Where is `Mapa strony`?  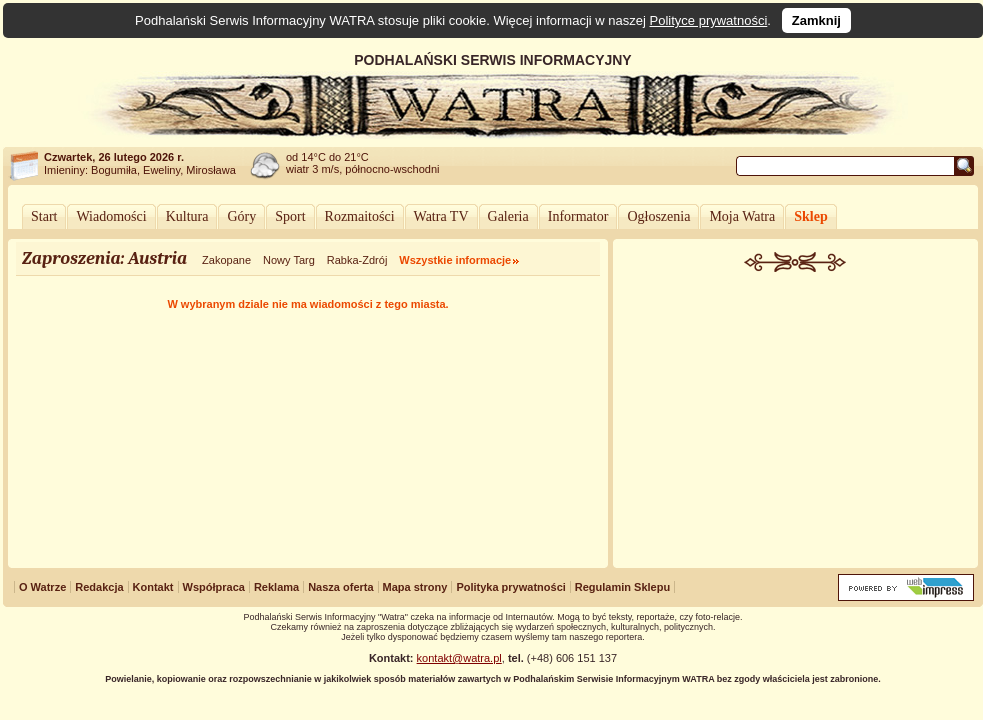
Mapa strony is located at coordinates (415, 587).